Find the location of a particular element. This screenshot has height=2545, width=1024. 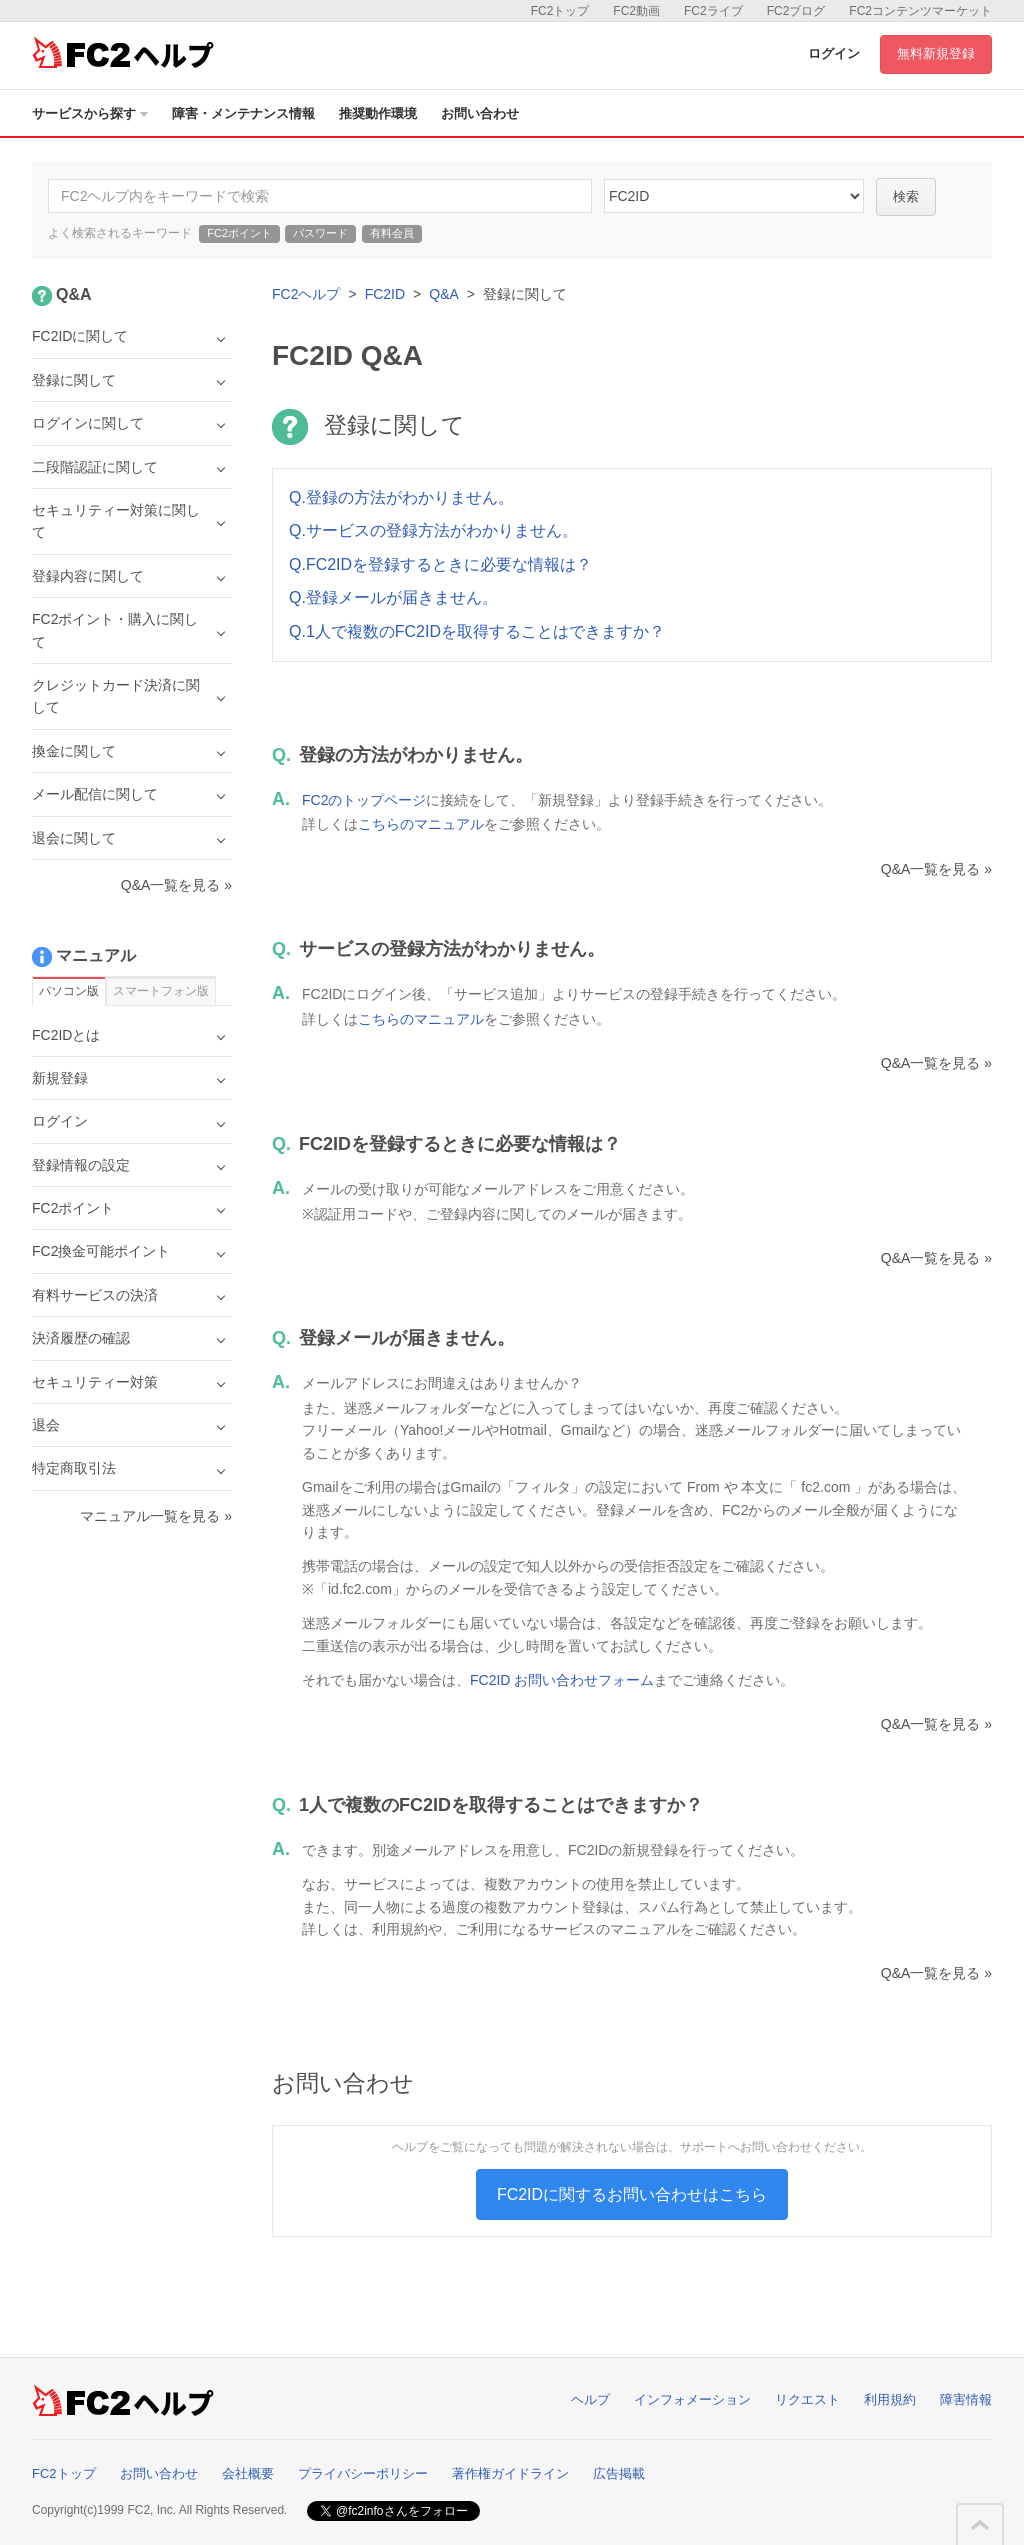

FC2のトップページ is located at coordinates (364, 800).